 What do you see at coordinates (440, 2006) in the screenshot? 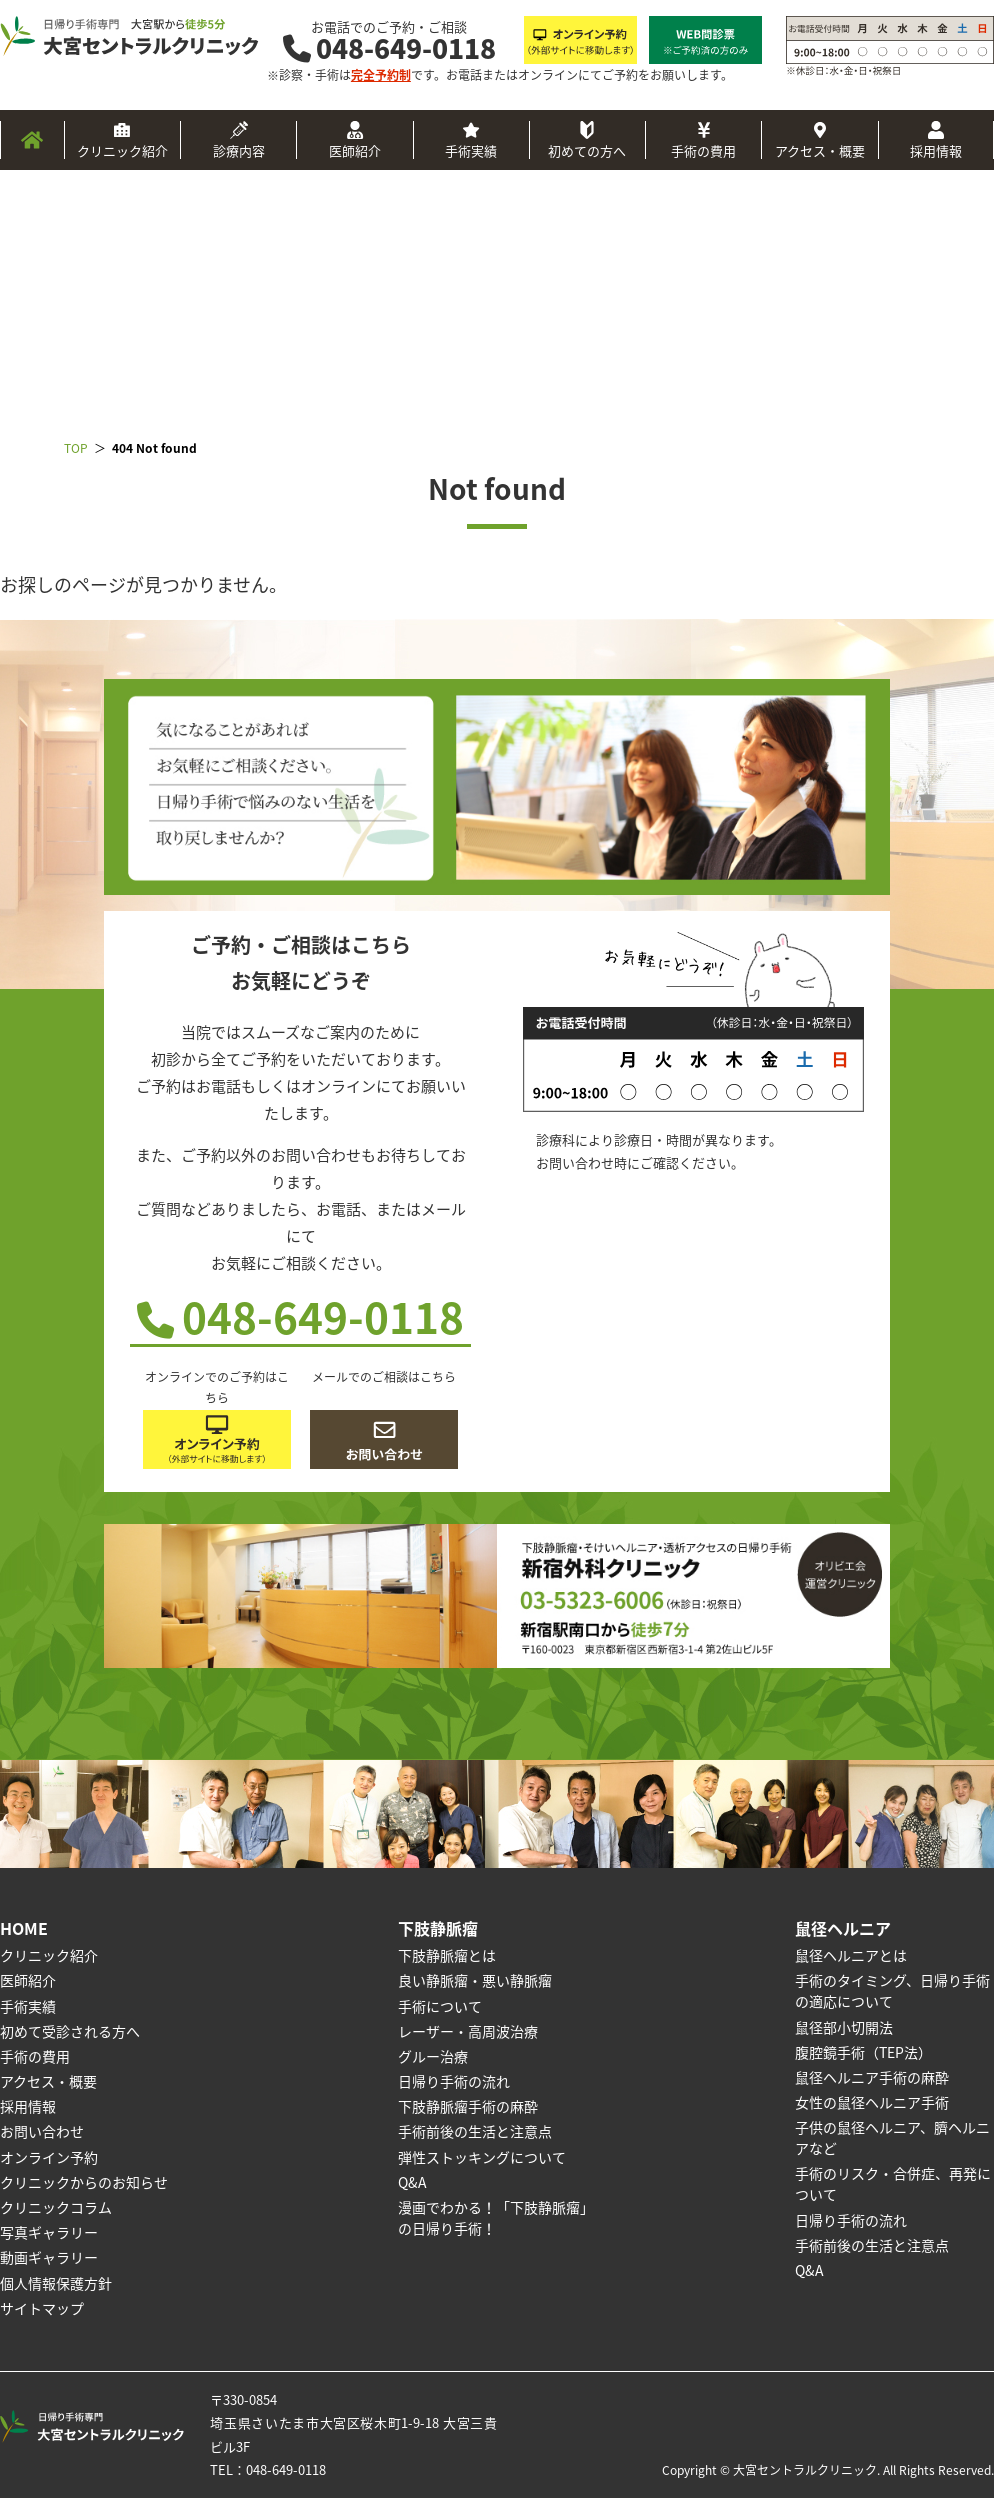
I see `手術について` at bounding box center [440, 2006].